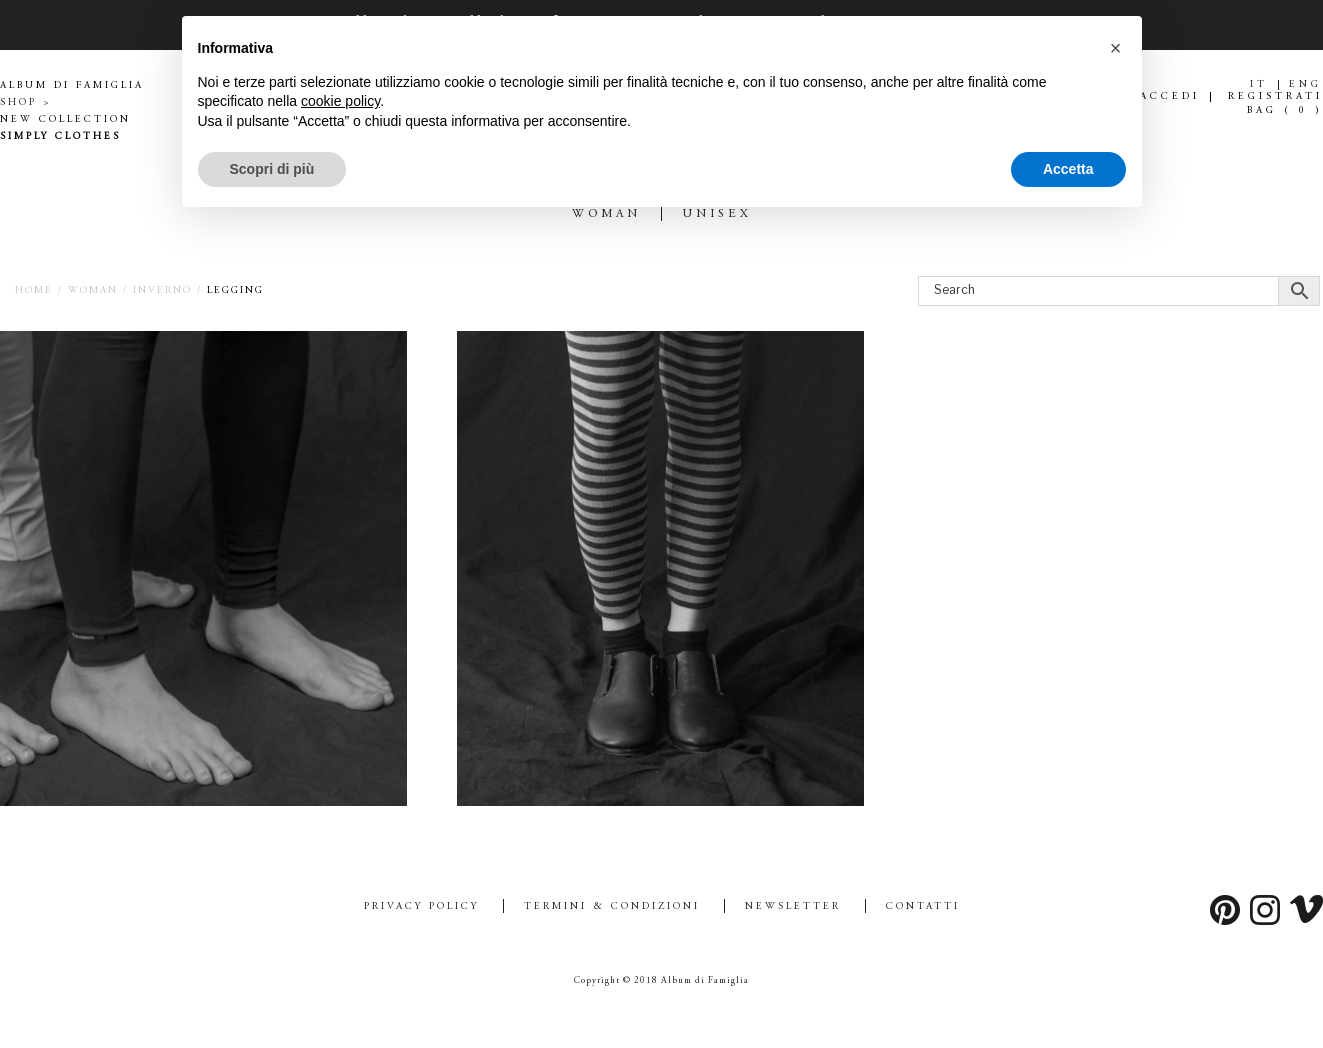  Describe the element at coordinates (34, 291) in the screenshot. I see `Home` at that location.